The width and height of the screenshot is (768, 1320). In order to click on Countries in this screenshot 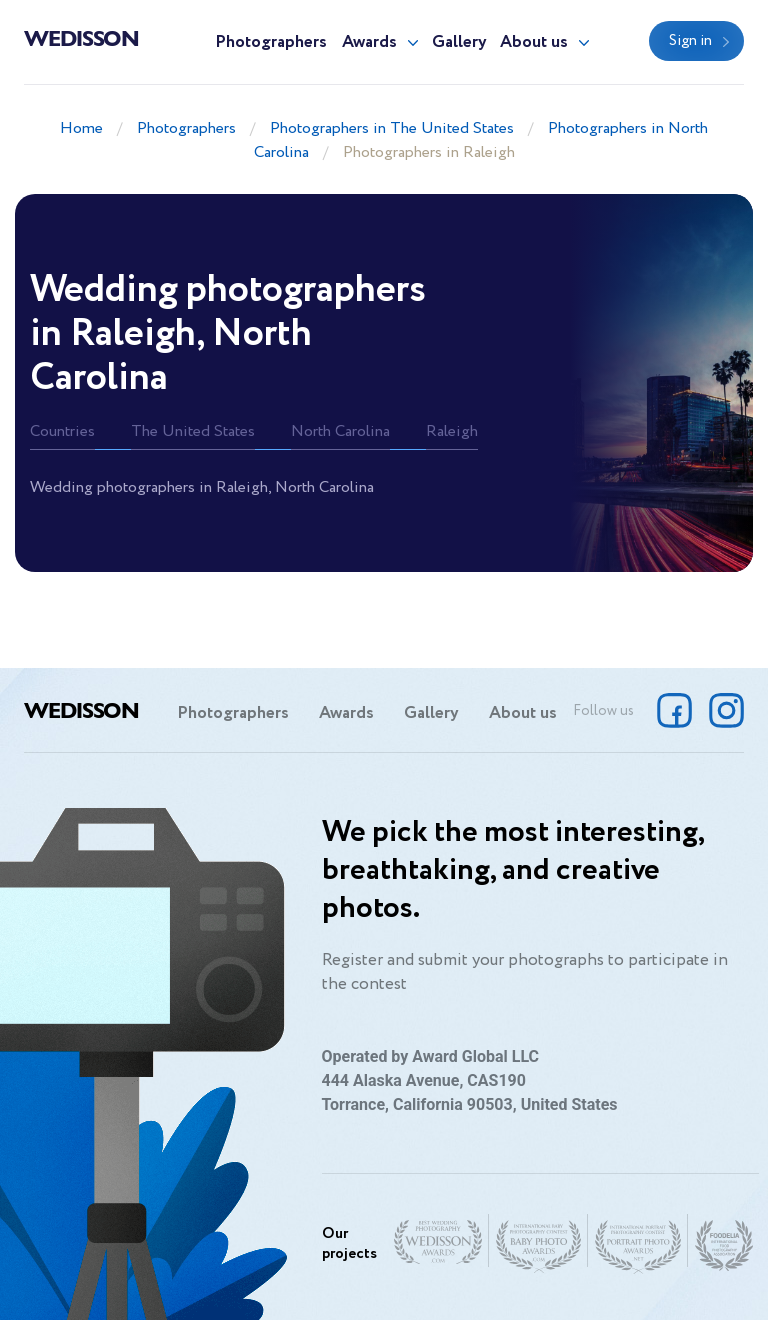, I will do `click(62, 431)`.